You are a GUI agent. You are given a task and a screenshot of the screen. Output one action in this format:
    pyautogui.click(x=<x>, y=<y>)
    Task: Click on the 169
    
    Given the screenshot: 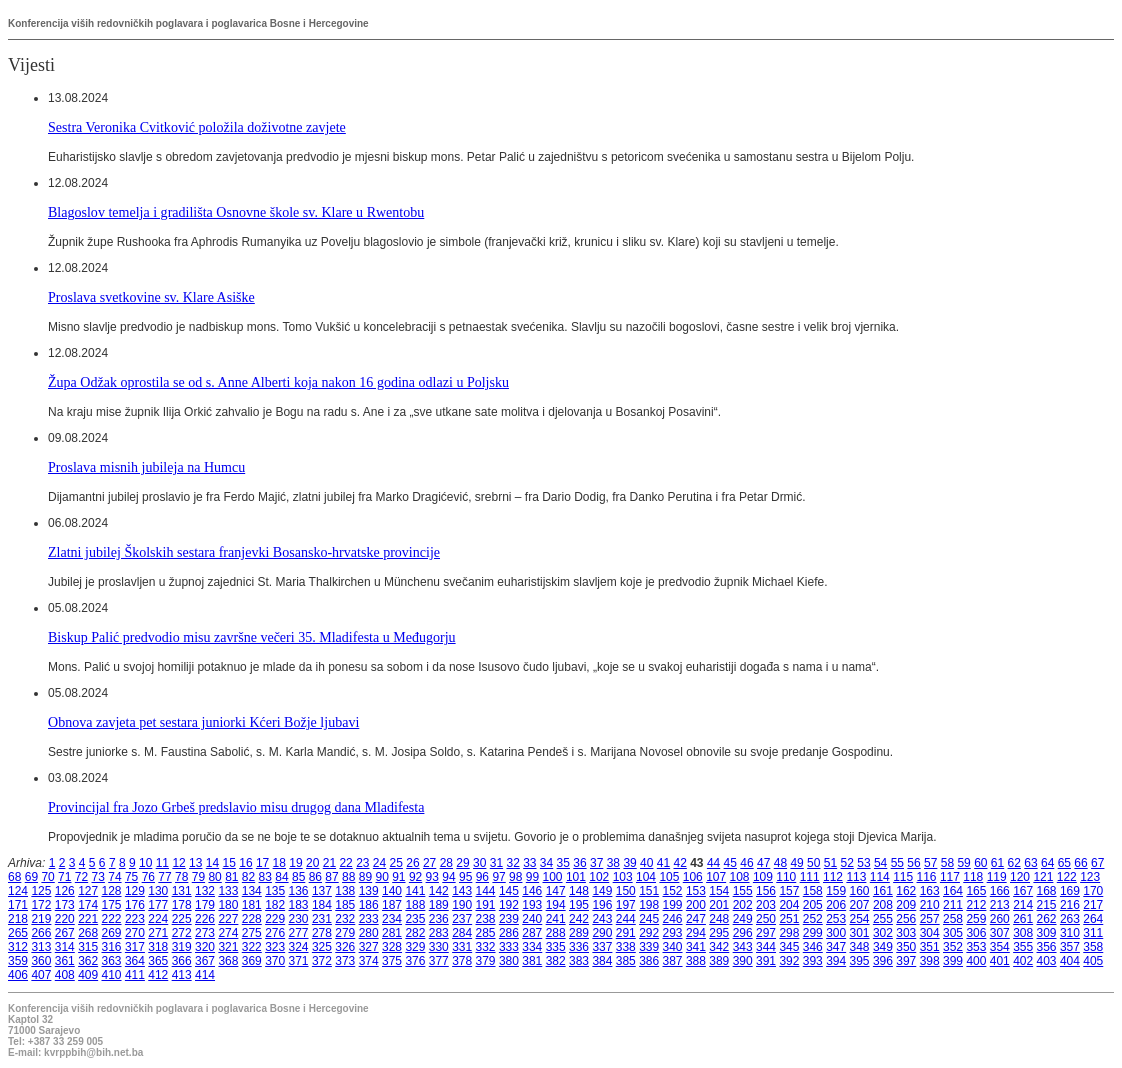 What is the action you would take?
    pyautogui.click(x=1070, y=891)
    